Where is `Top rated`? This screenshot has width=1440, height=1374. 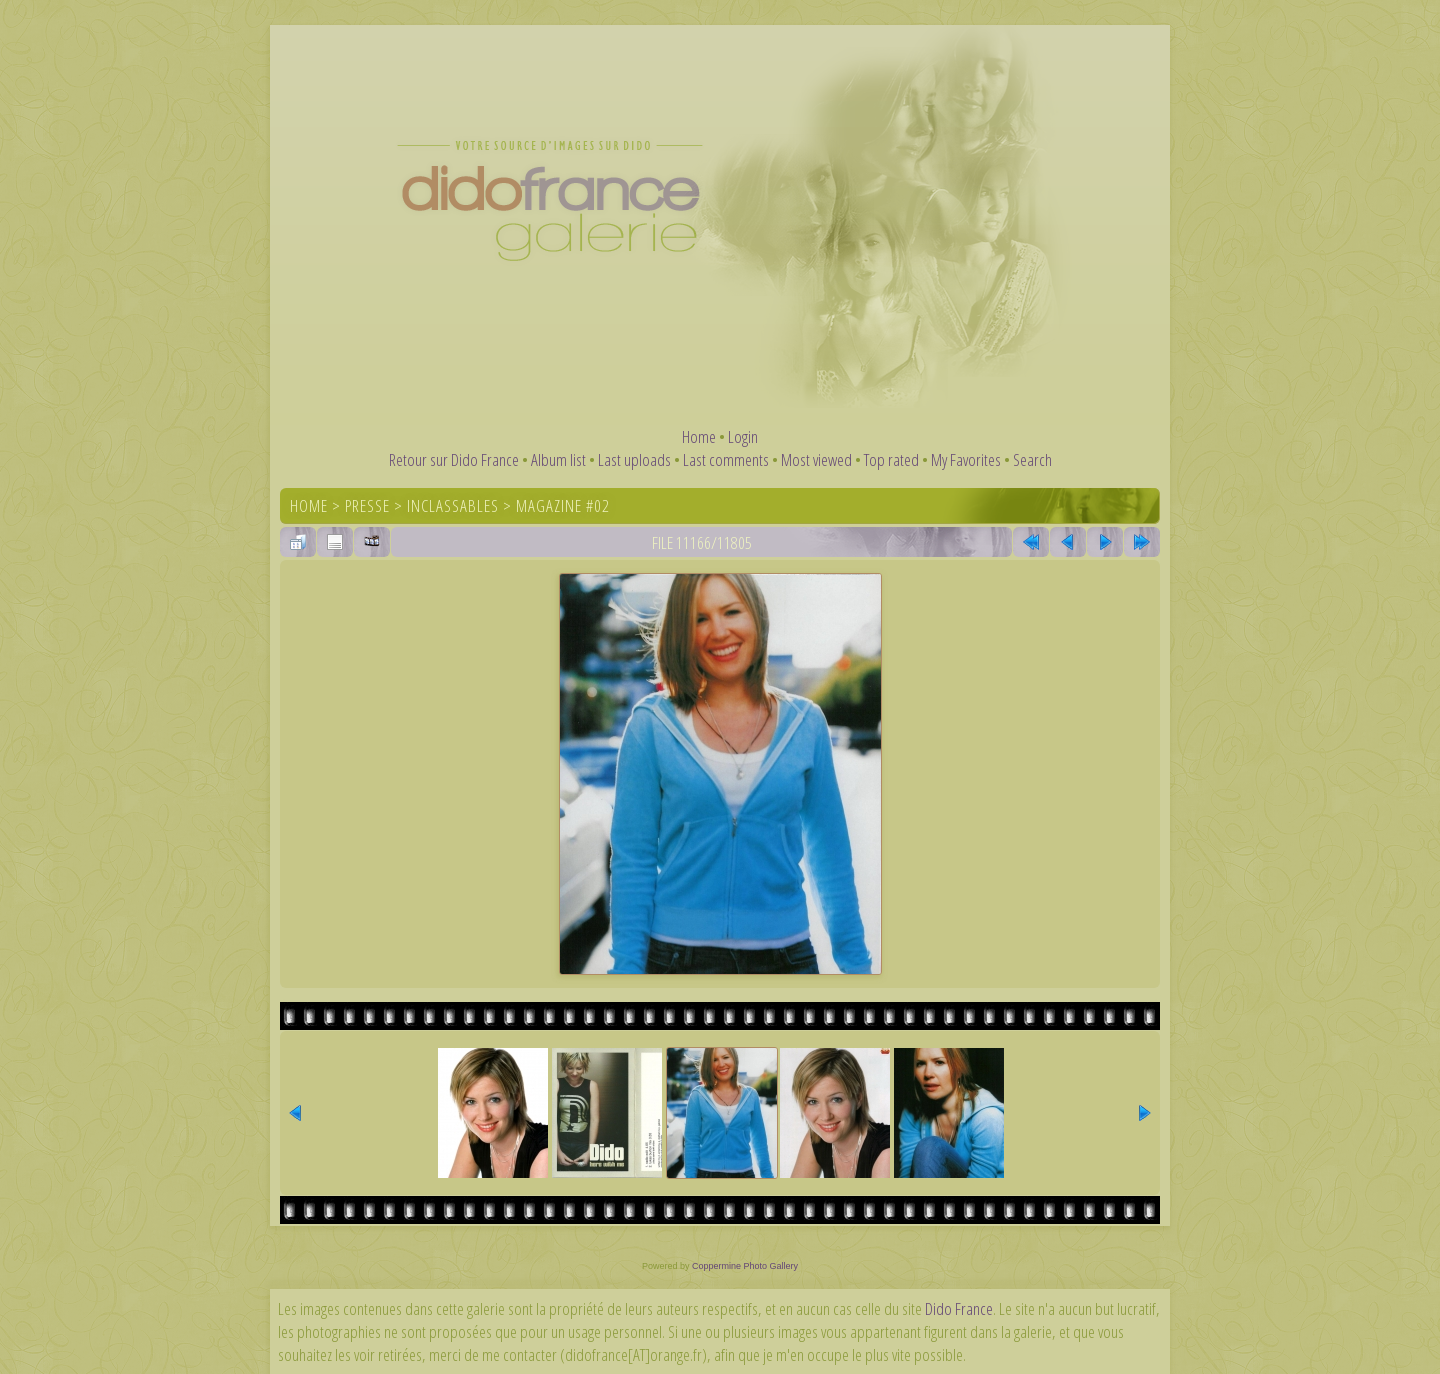 Top rated is located at coordinates (891, 459).